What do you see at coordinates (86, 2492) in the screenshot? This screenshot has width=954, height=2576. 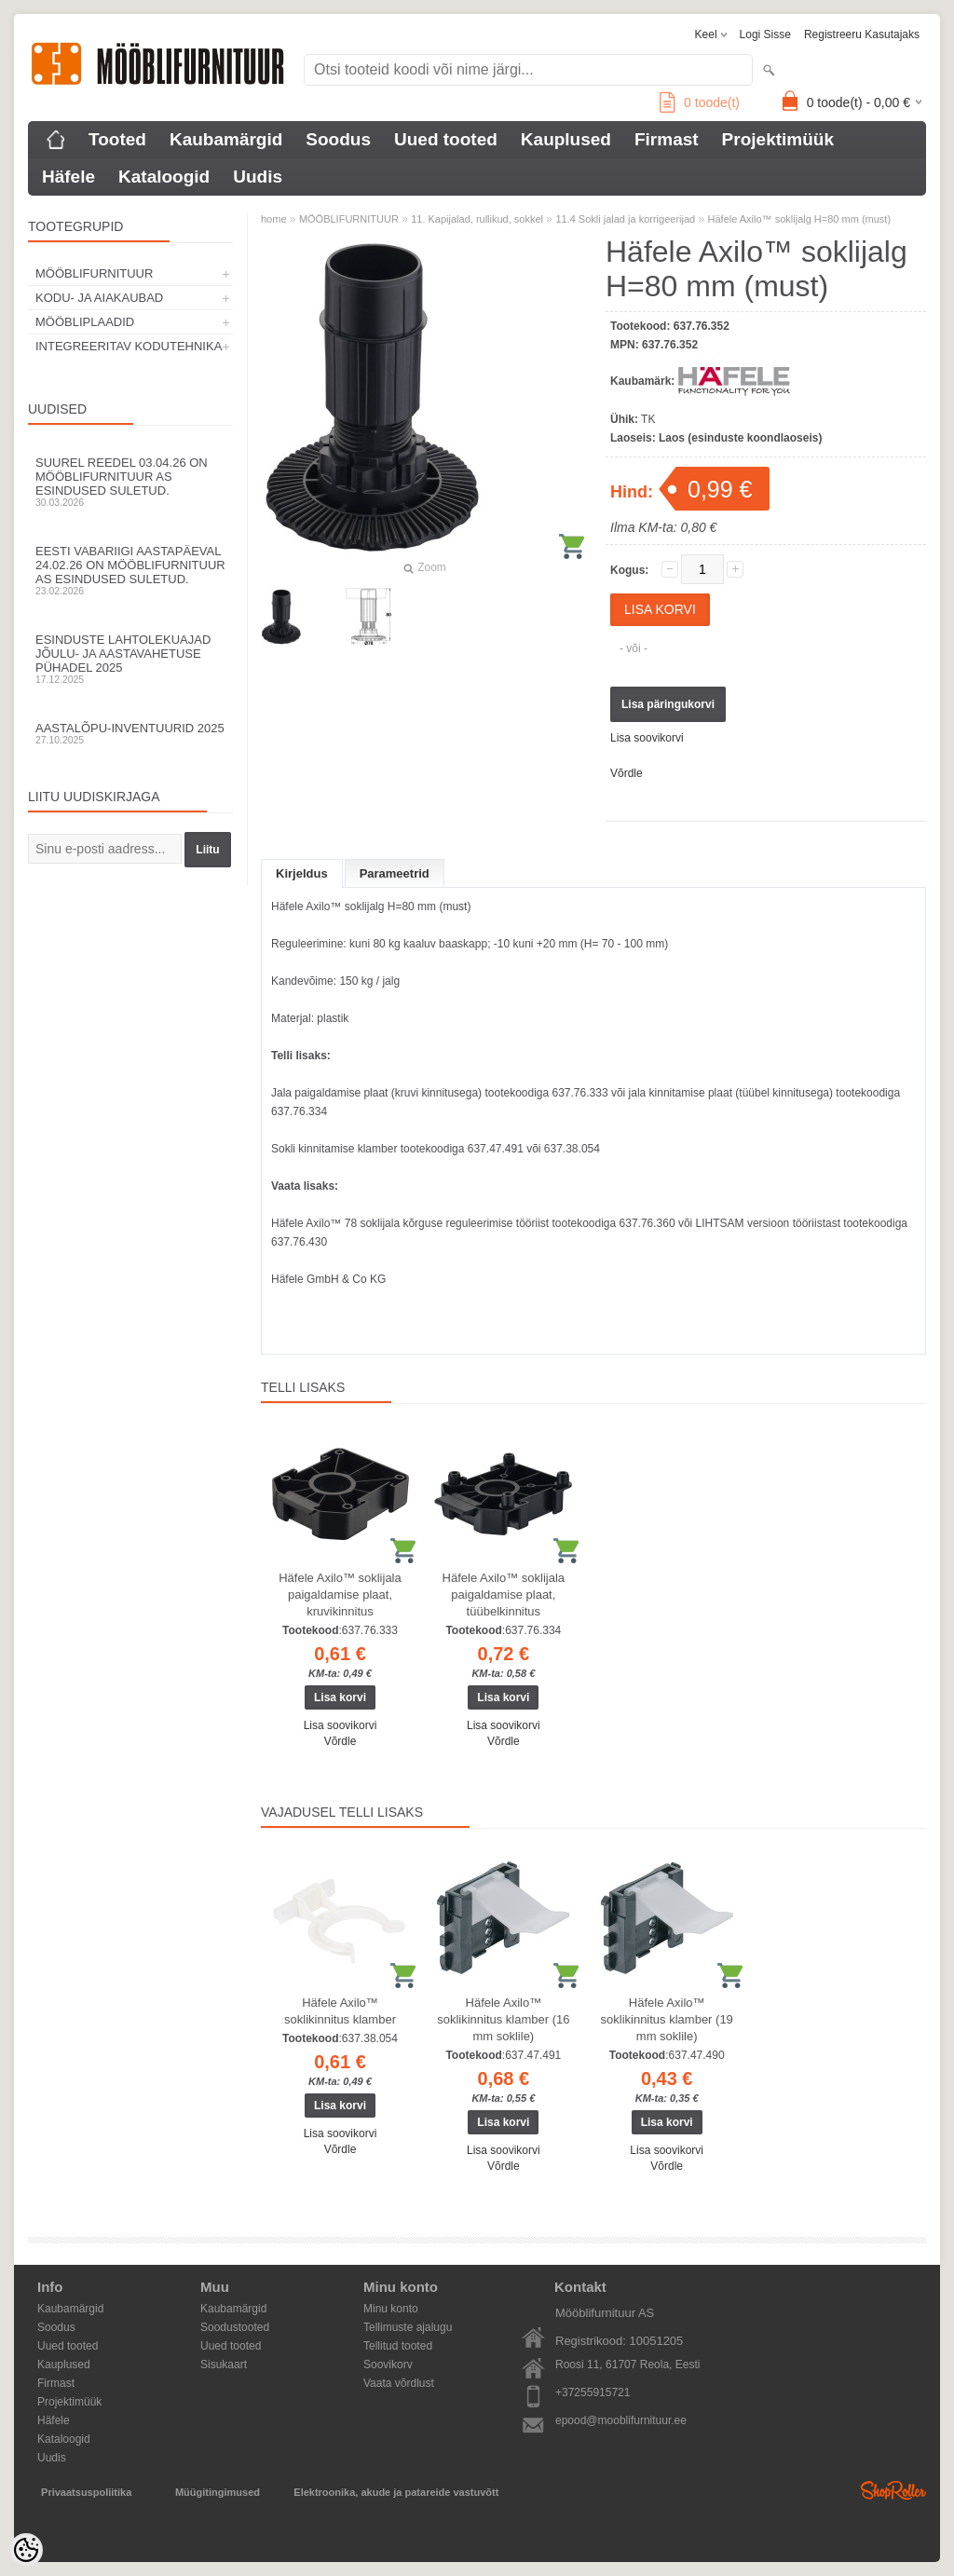 I see `Privaatsuspoliitika` at bounding box center [86, 2492].